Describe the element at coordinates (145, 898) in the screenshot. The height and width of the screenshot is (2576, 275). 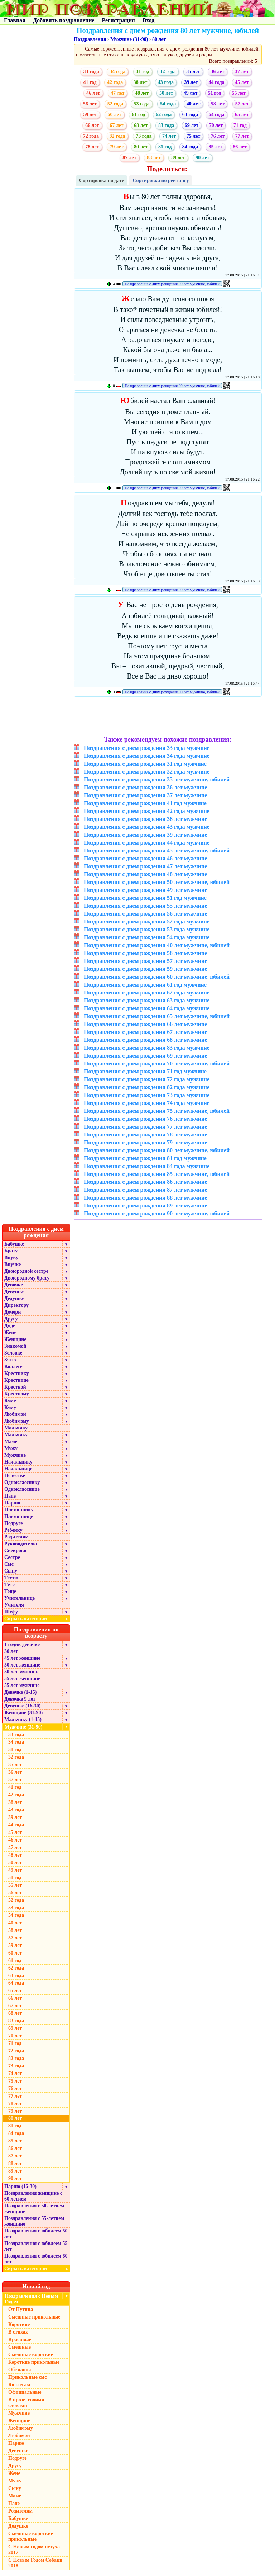
I see `Поздравления с днем рождения 51 год мужчине` at that location.